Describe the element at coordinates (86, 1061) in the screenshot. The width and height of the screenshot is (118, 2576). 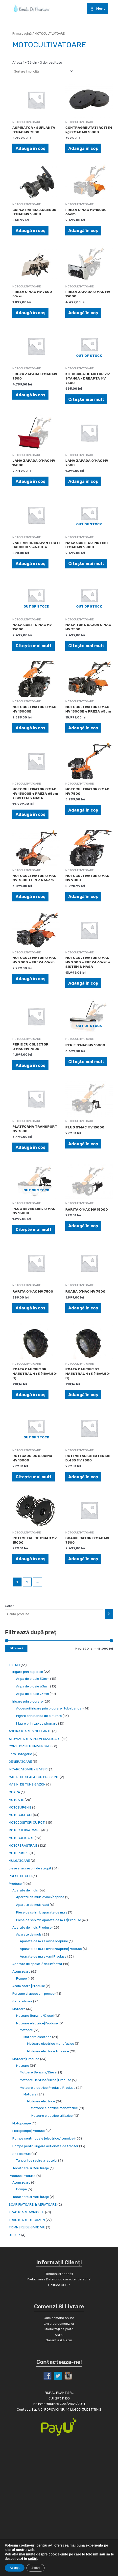
I see `Citește mai mult [Citește mai multe despre „PERIE O'MAC MV 15000”]` at that location.